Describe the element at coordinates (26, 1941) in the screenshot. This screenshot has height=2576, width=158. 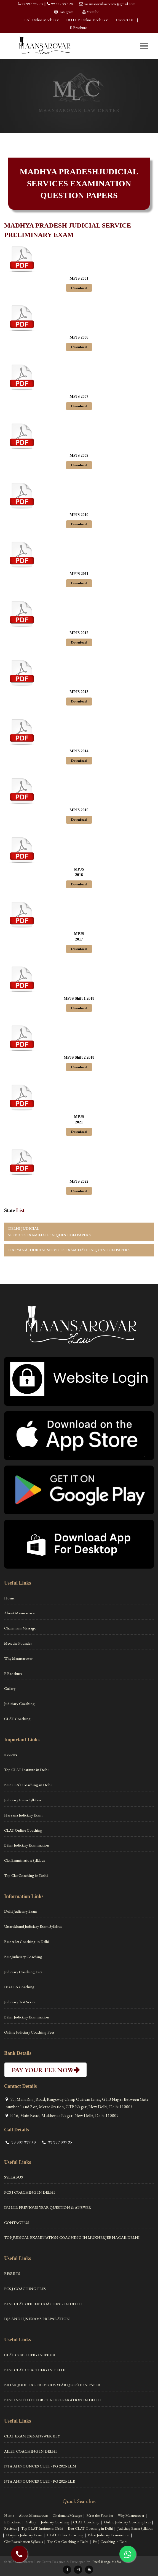
I see `Best Ailet Coaching in Delhi` at that location.